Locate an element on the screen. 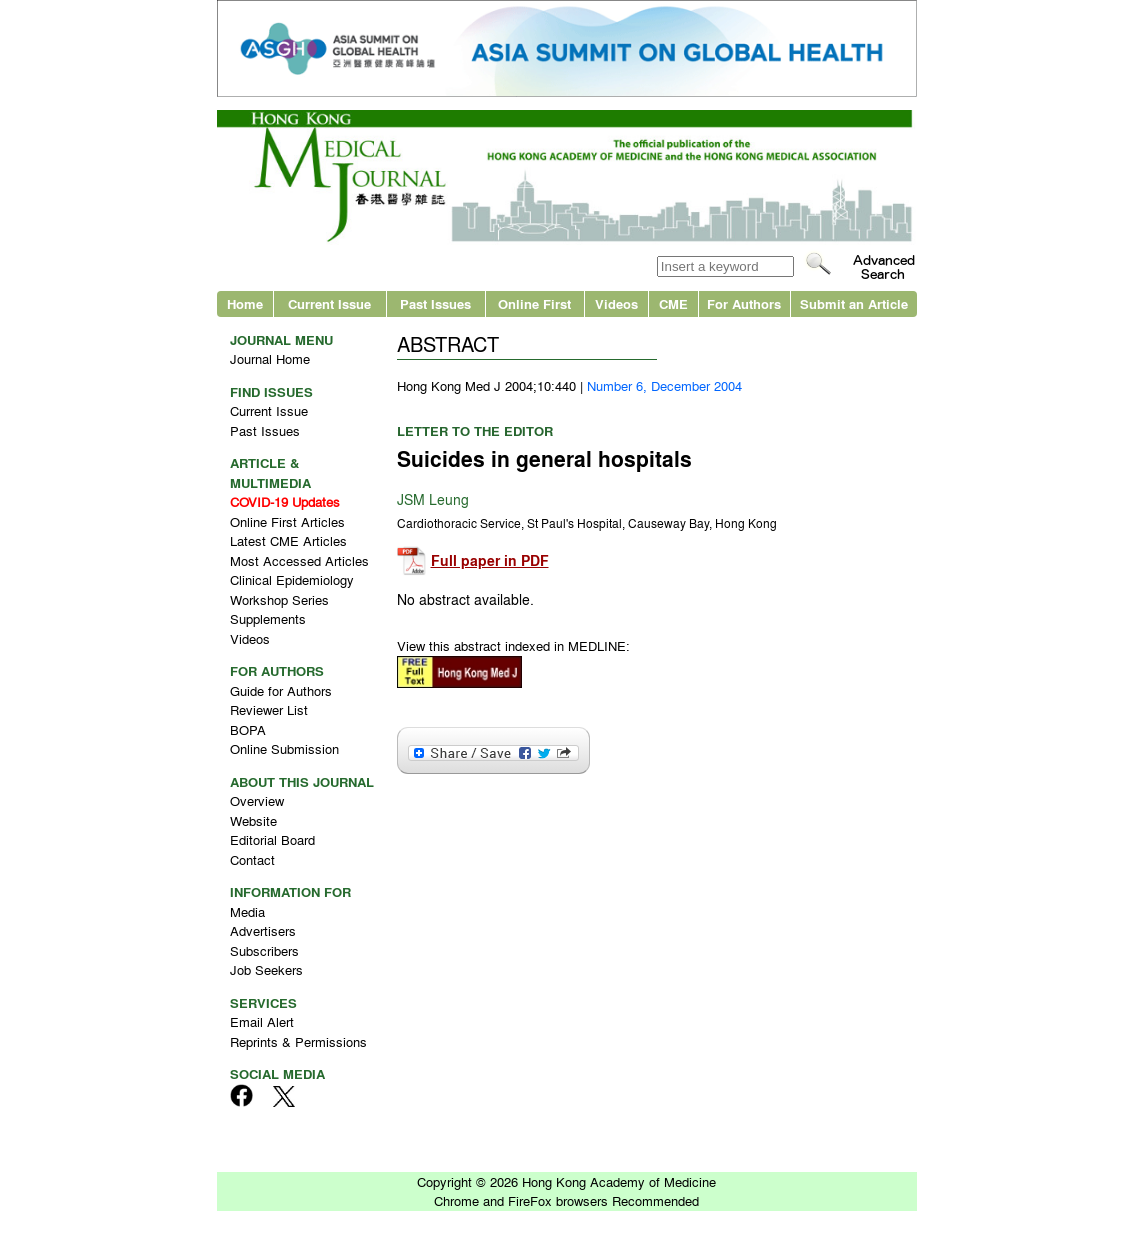 Image resolution: width=1133 pixels, height=1235 pixels. Reviewer List is located at coordinates (269, 709).